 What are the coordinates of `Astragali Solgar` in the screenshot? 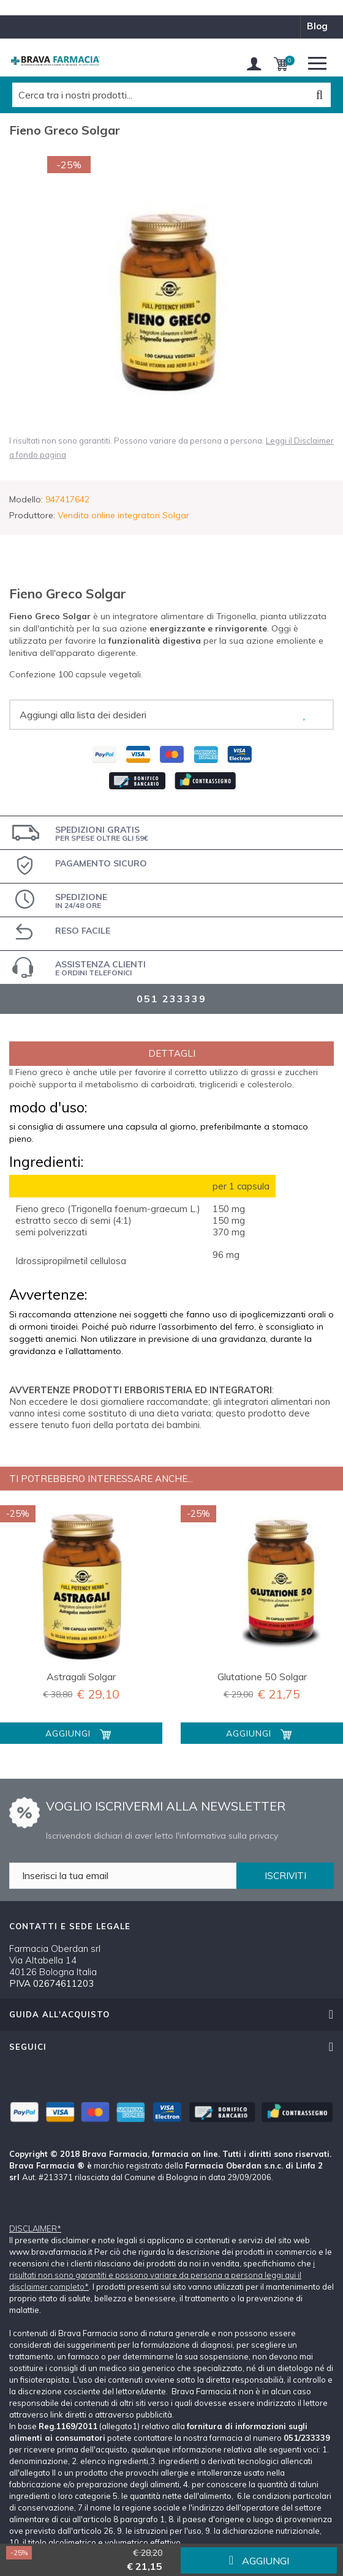 It's located at (81, 1676).